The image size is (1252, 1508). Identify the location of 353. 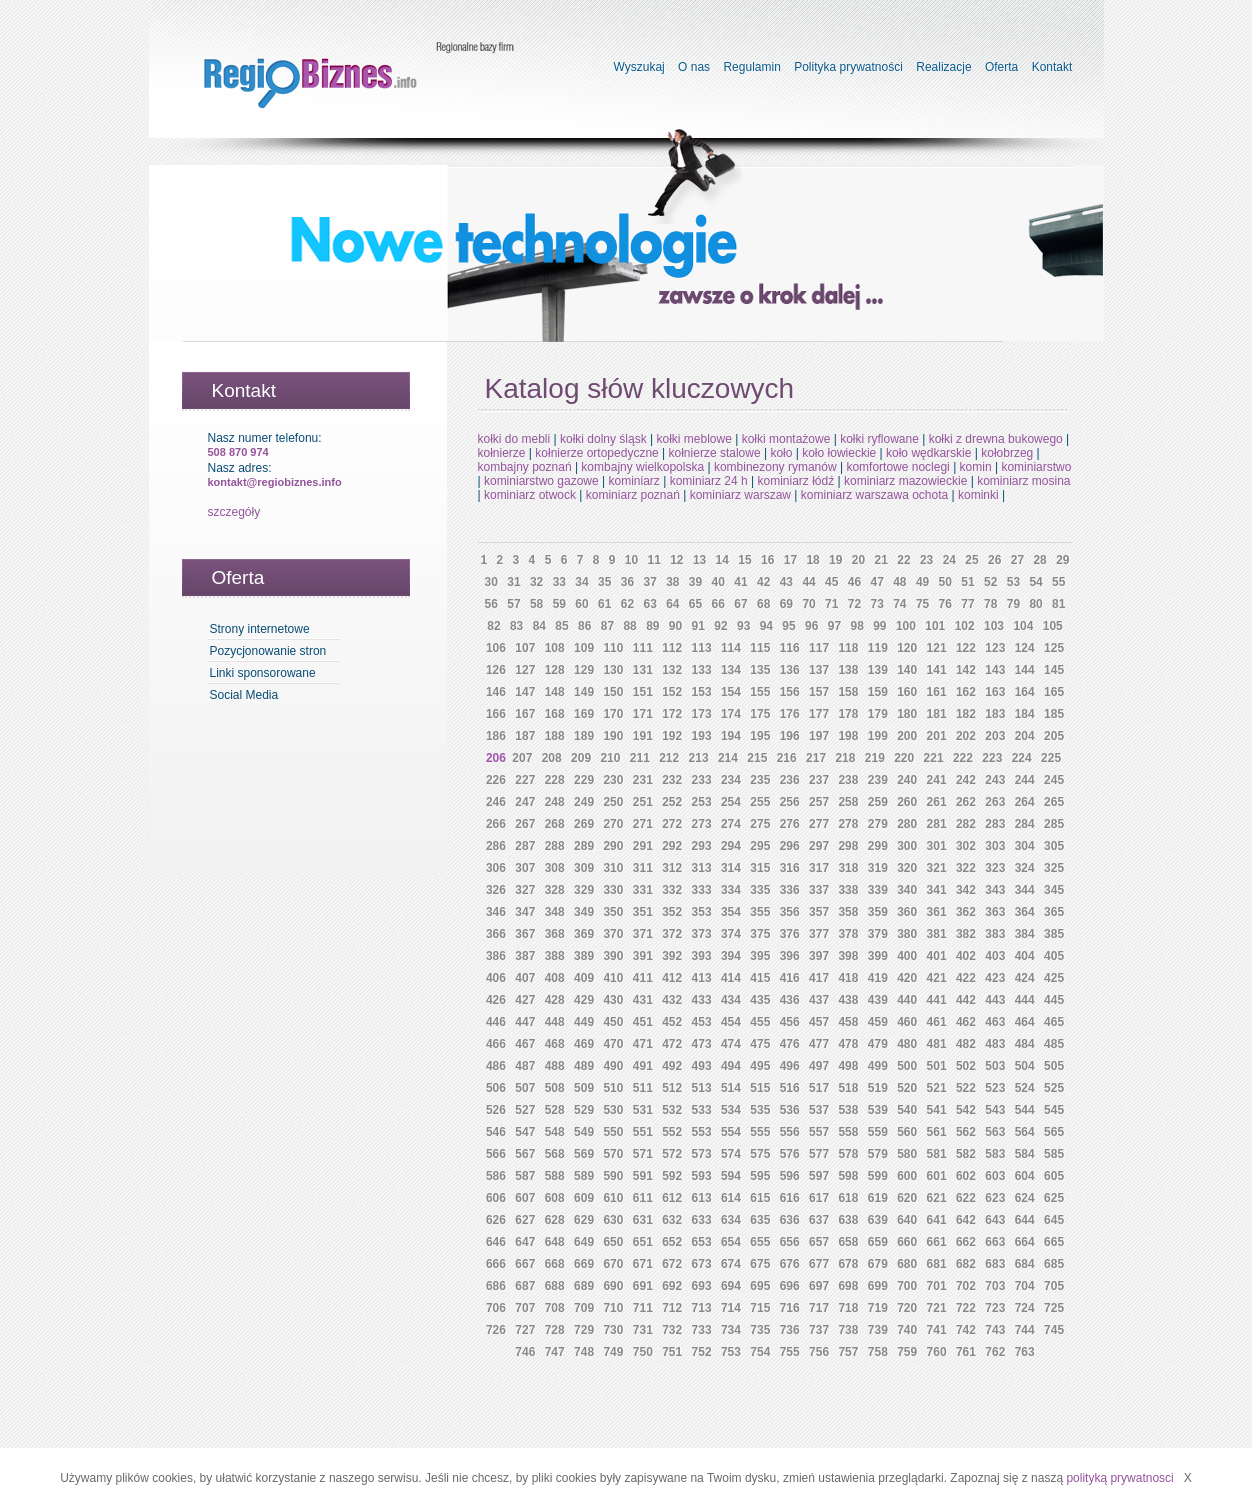
(702, 912).